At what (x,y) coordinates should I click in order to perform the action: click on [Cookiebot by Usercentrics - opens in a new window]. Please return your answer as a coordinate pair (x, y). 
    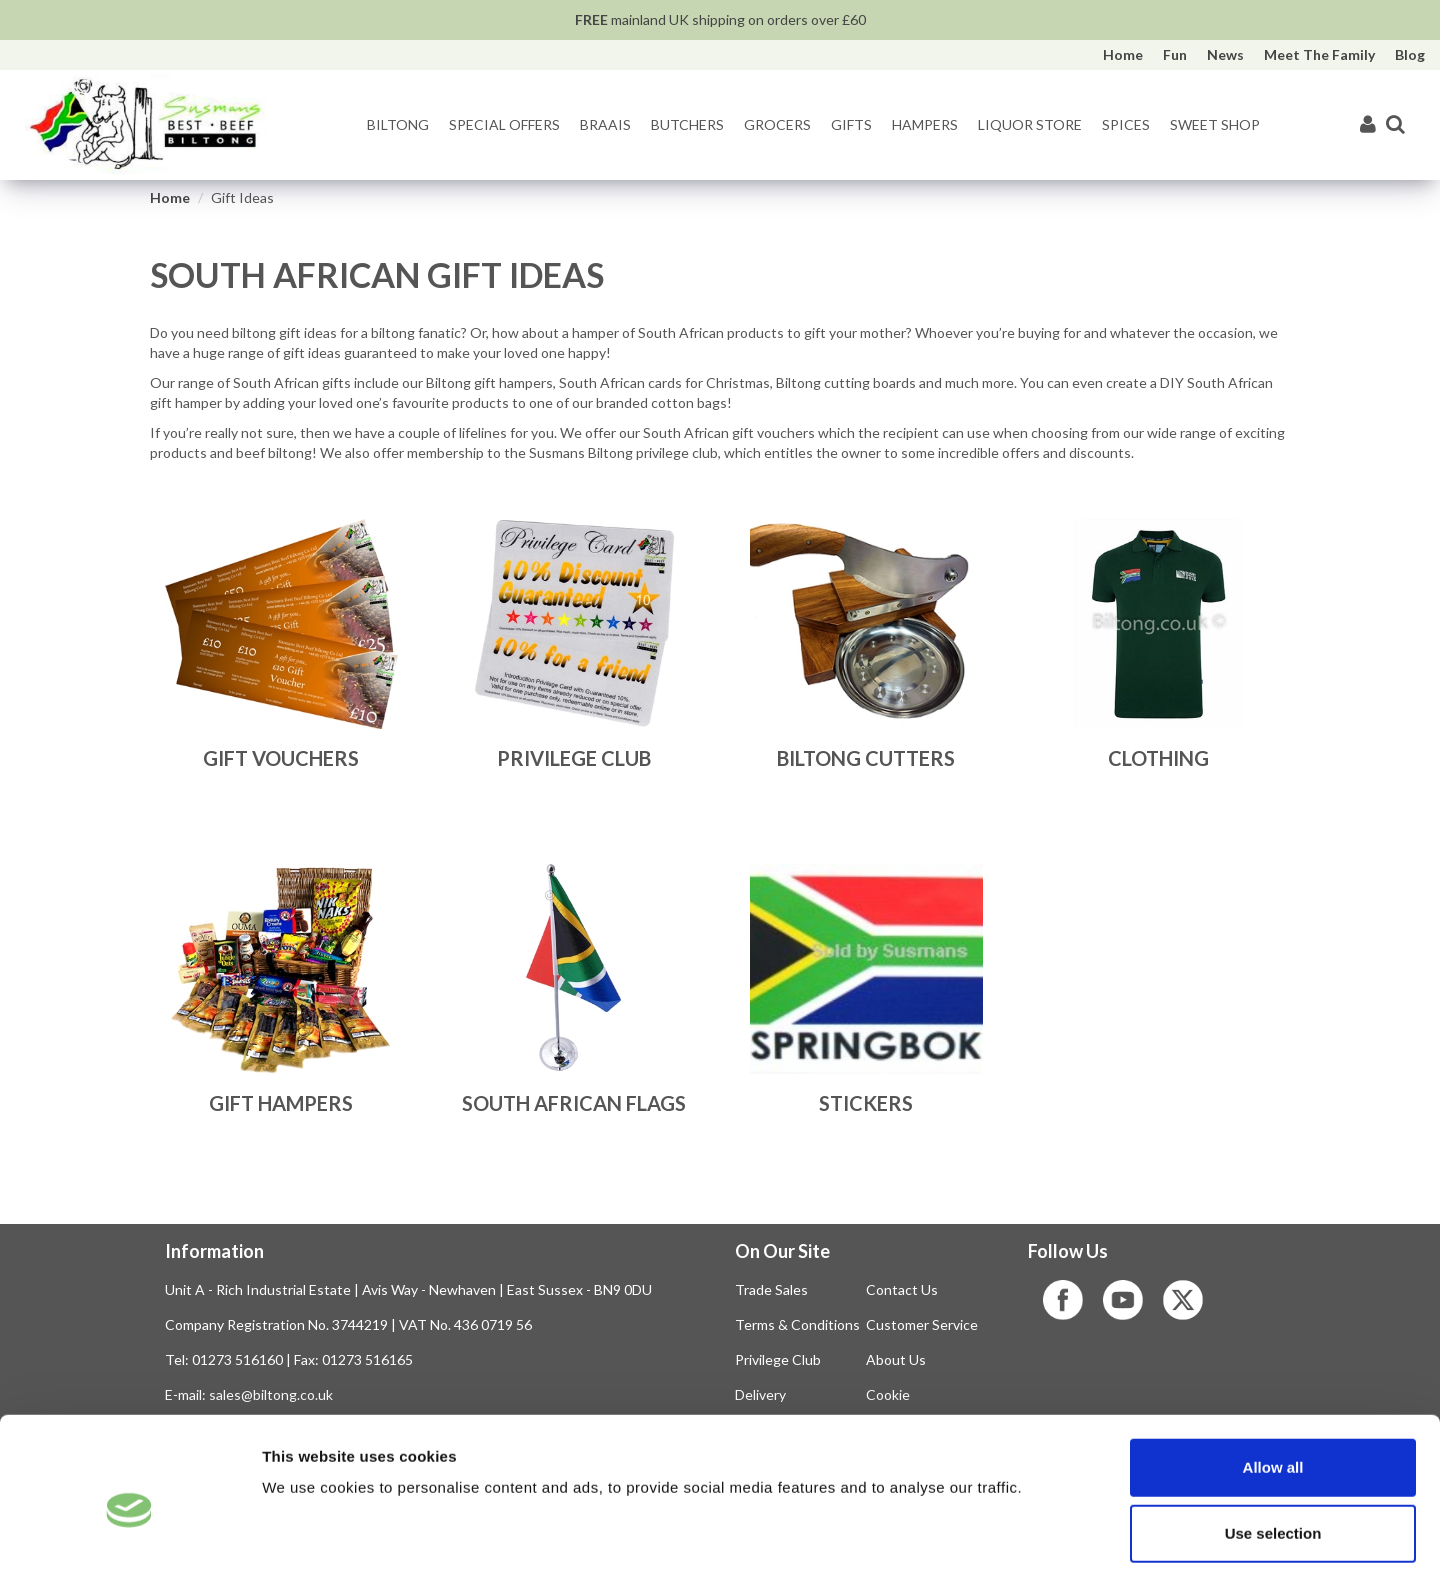
    Looking at the image, I should click on (129, 1536).